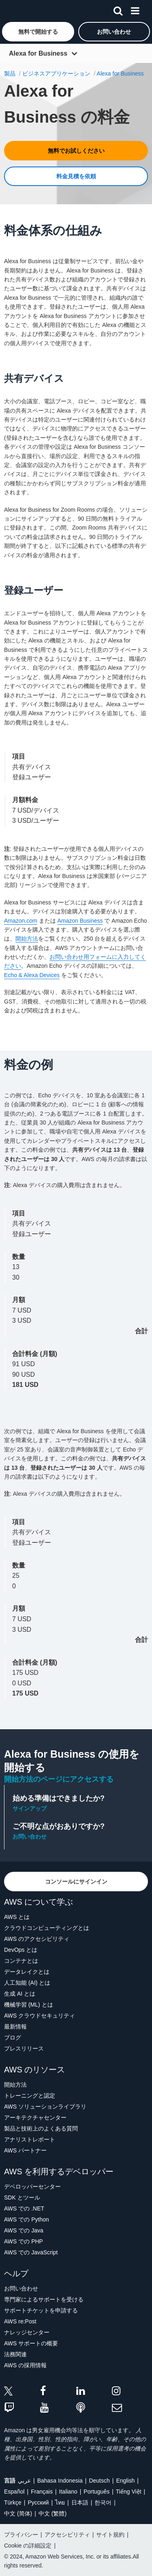 The image size is (152, 2576). Describe the element at coordinates (24, 2208) in the screenshot. I see `AWS での .NET` at that location.